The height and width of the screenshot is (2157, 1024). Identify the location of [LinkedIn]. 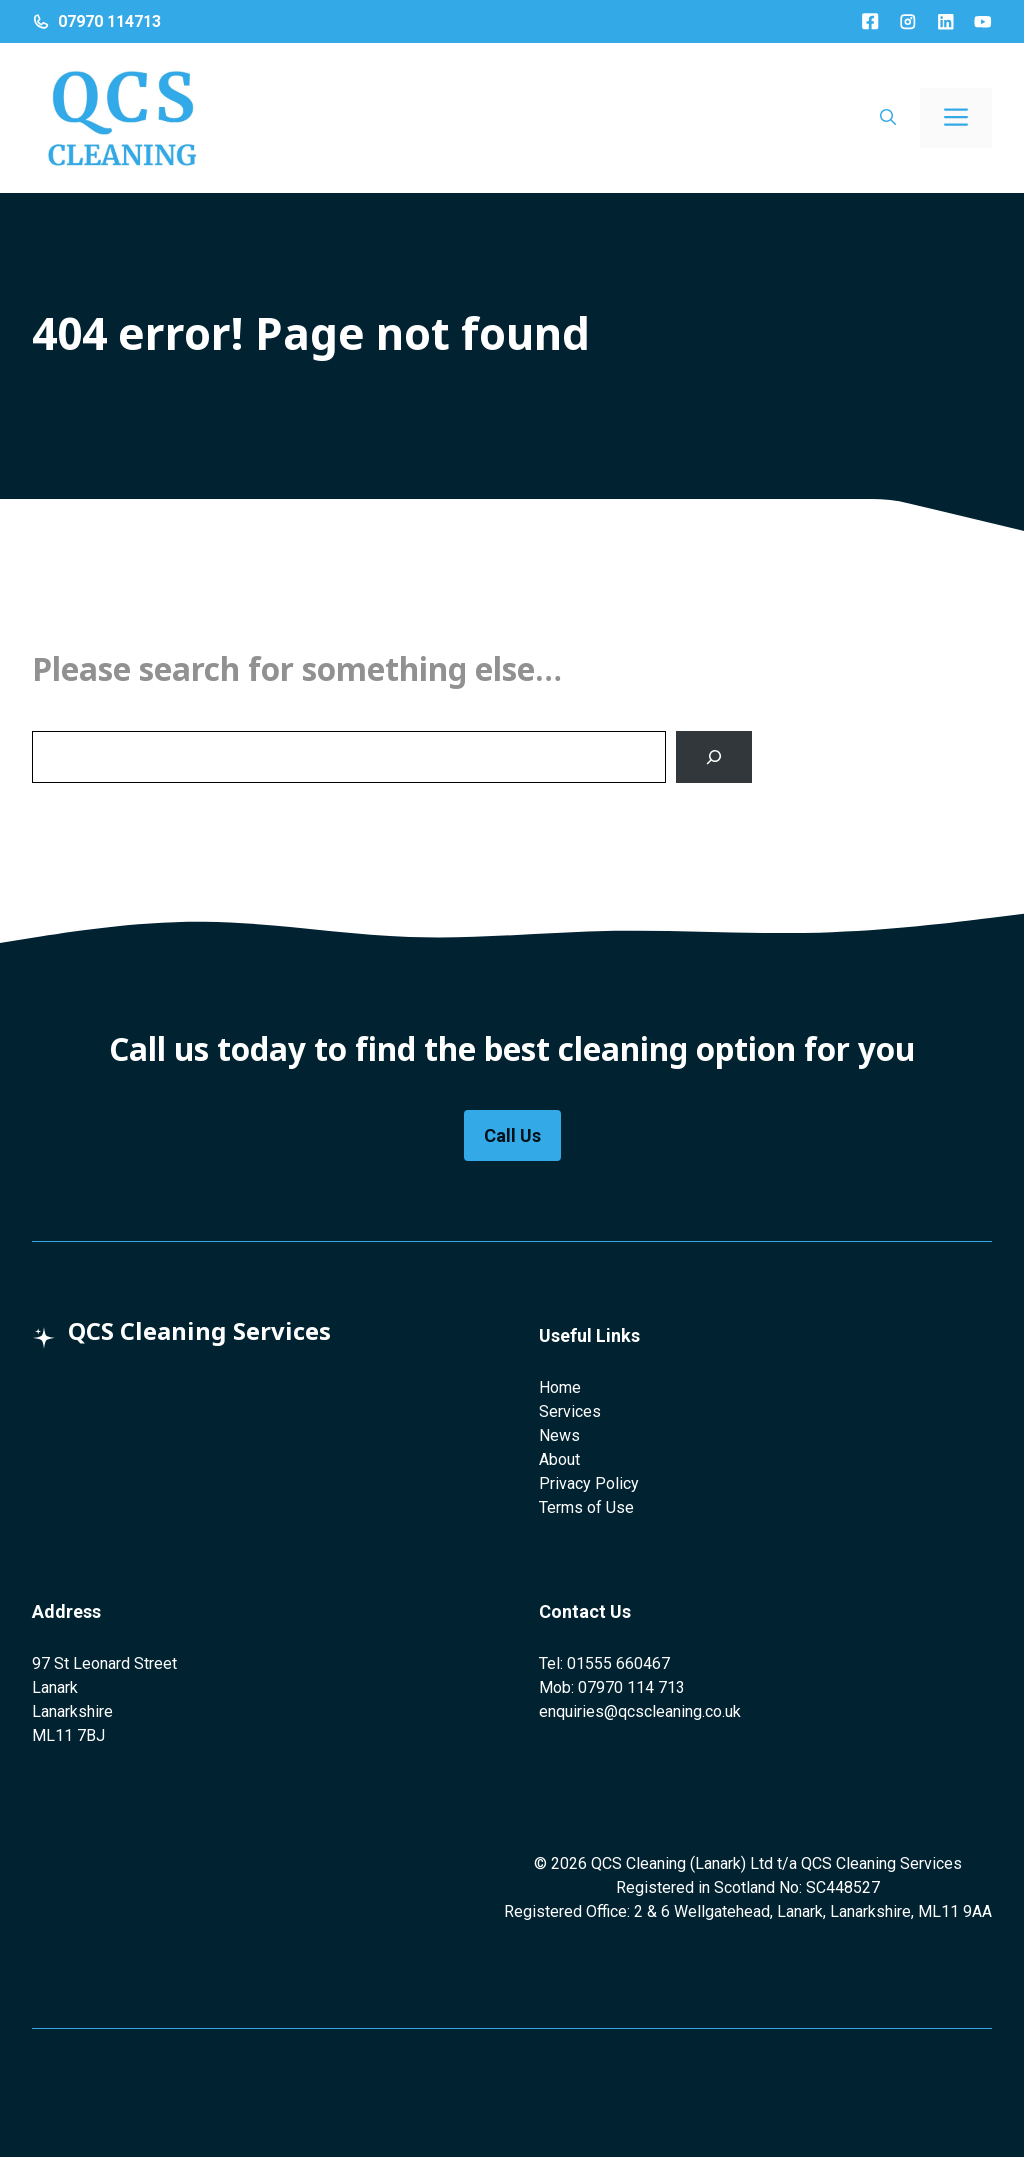
(946, 22).